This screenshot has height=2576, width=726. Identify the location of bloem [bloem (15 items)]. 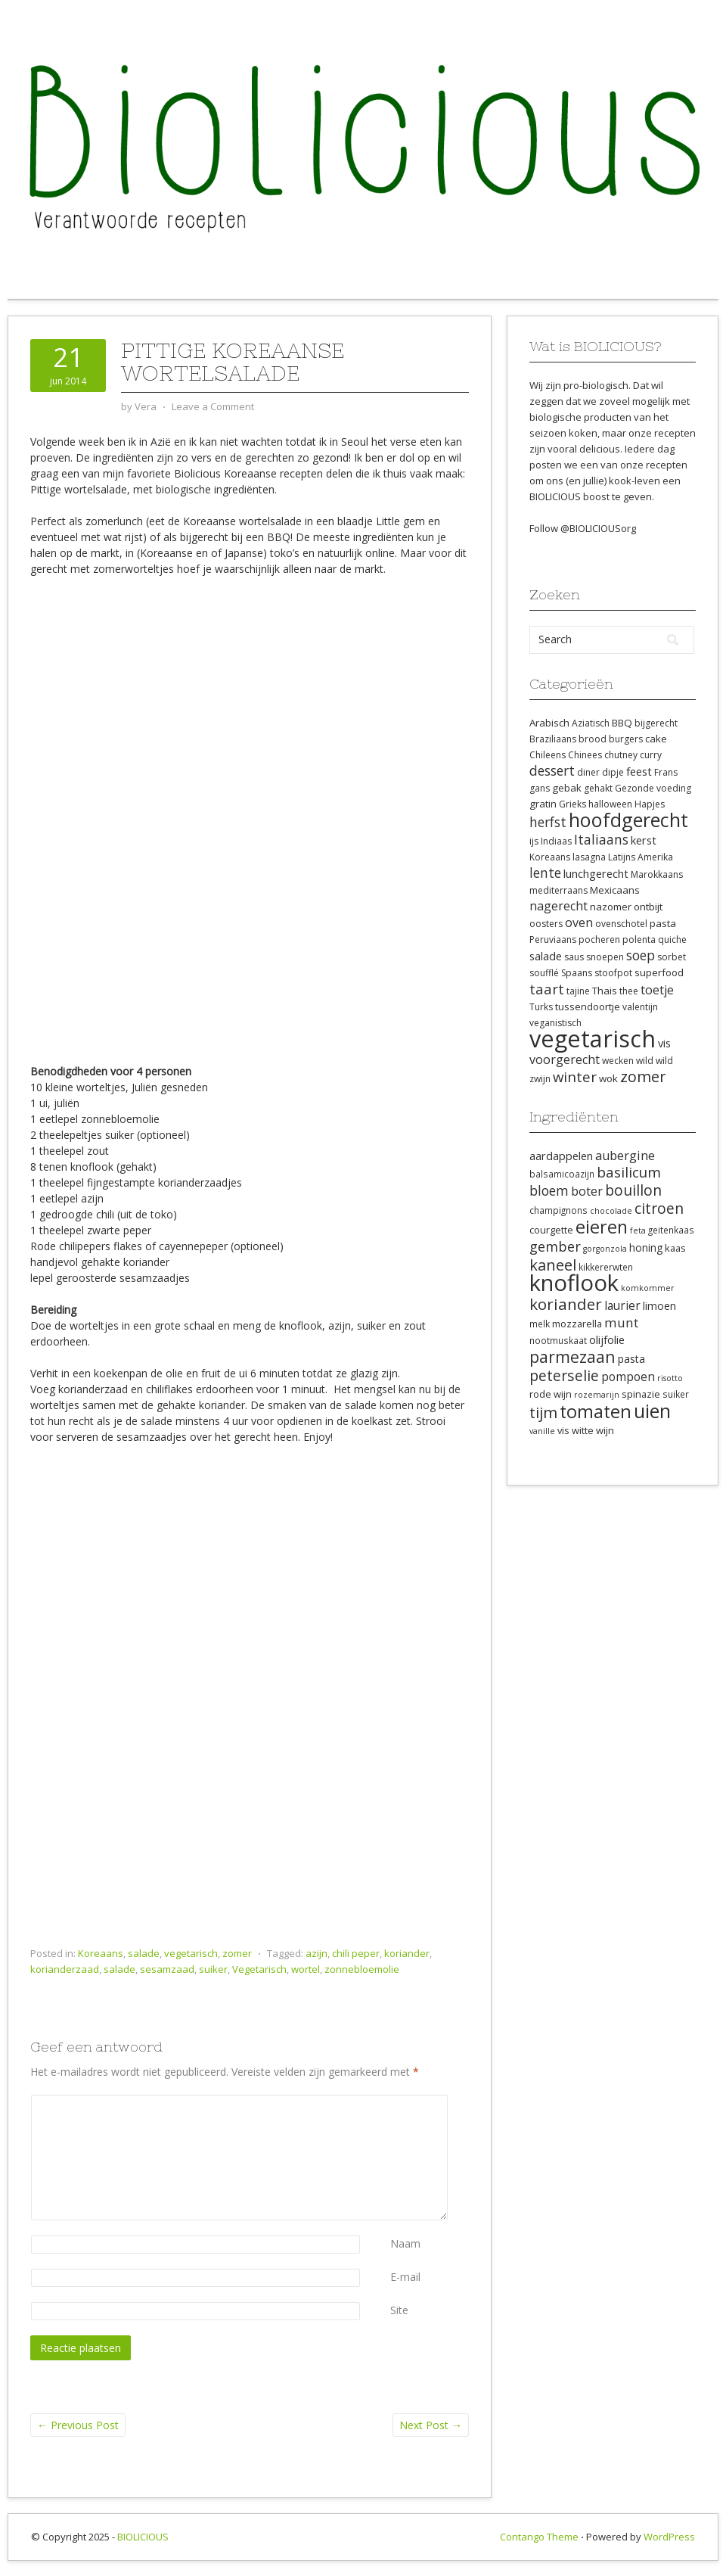
(549, 1190).